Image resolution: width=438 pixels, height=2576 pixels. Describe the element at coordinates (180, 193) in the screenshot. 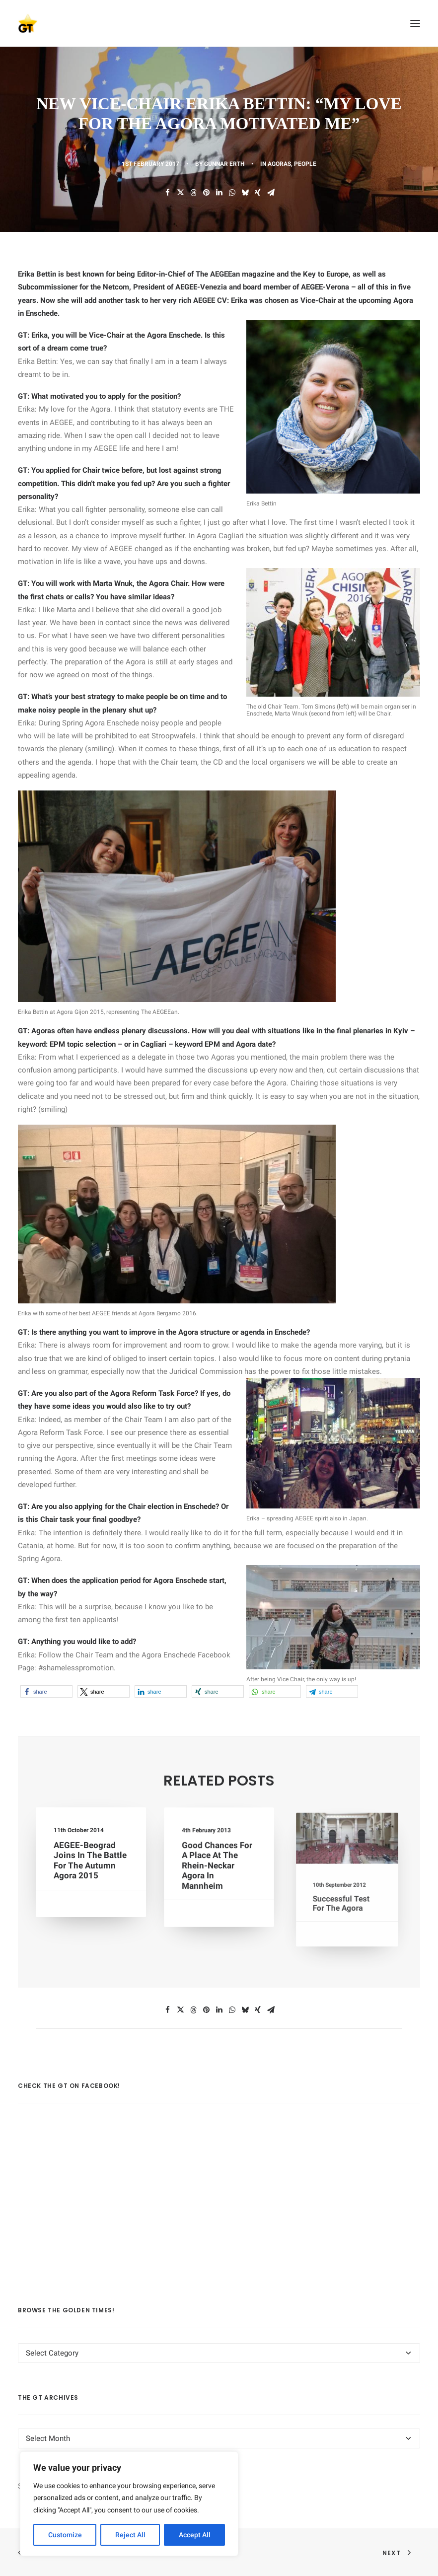

I see `[Share on twitter]` at that location.